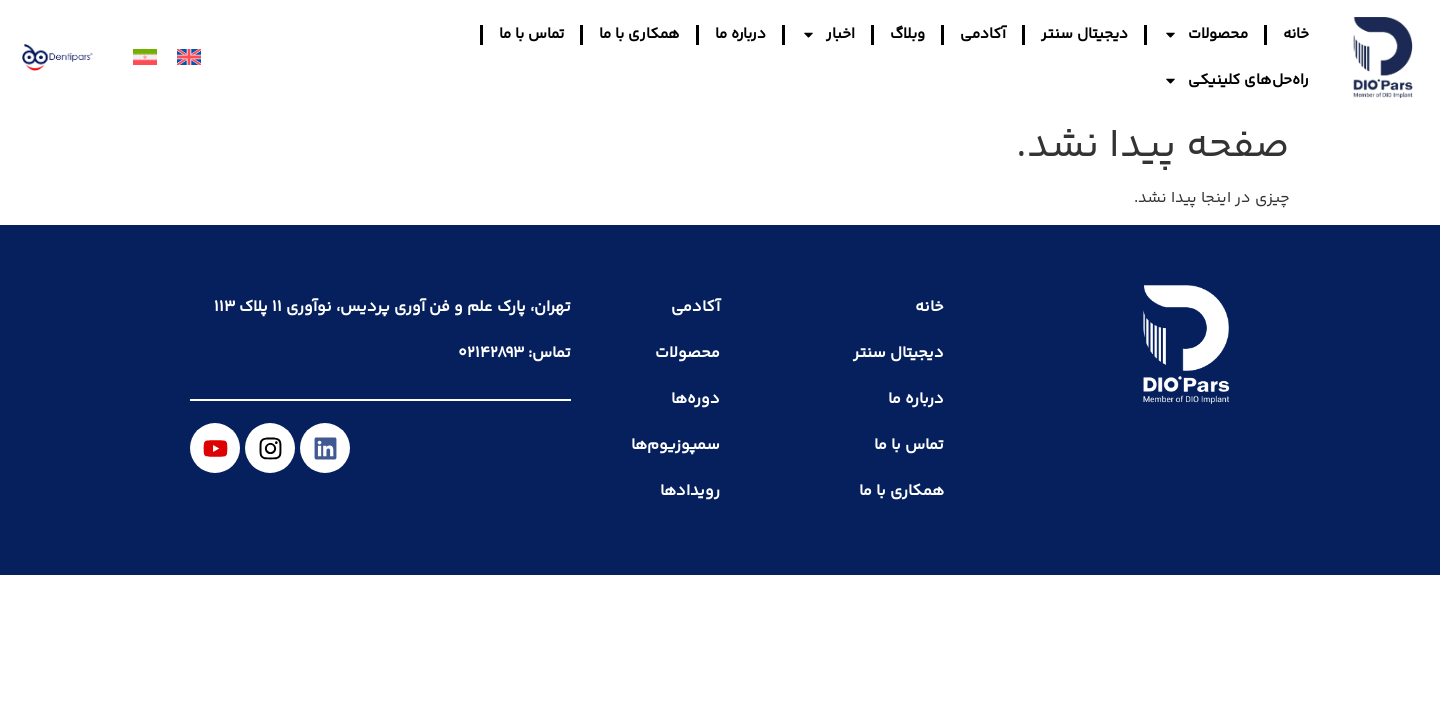 This screenshot has height=720, width=1440. Describe the element at coordinates (675, 445) in the screenshot. I see `سمپوزیوم‌ها` at that location.